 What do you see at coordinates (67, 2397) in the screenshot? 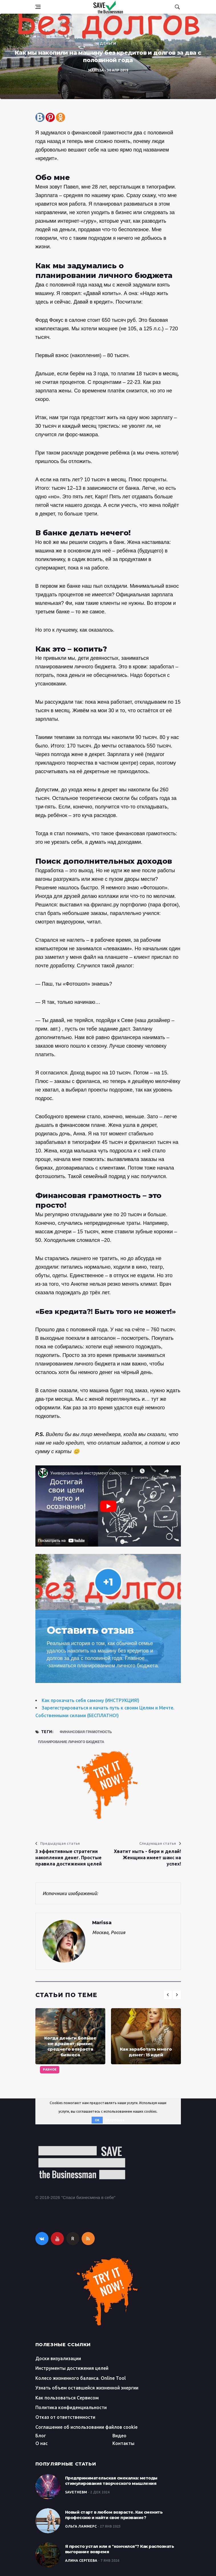
I see `Как пользоваться Сервисом` at bounding box center [67, 2397].